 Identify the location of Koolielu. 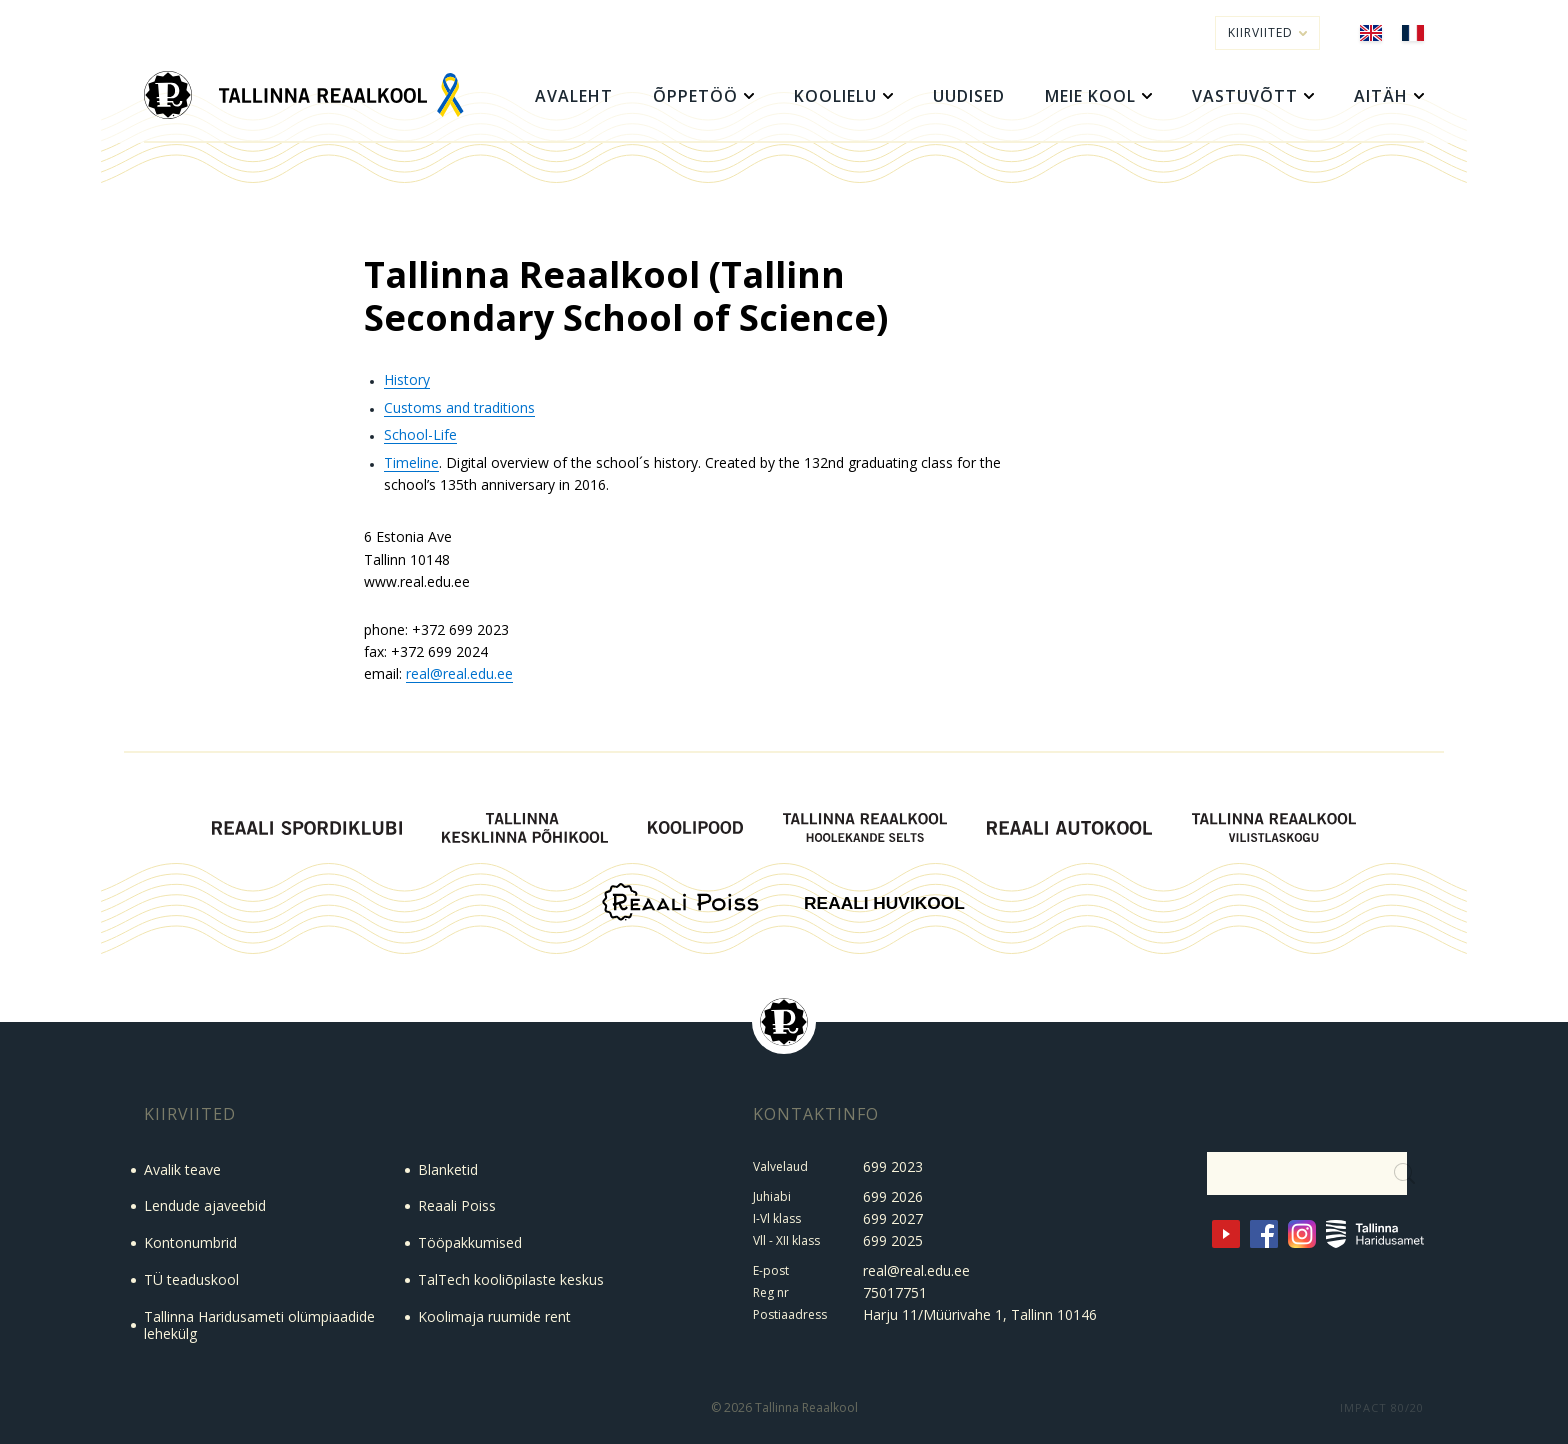
(835, 96).